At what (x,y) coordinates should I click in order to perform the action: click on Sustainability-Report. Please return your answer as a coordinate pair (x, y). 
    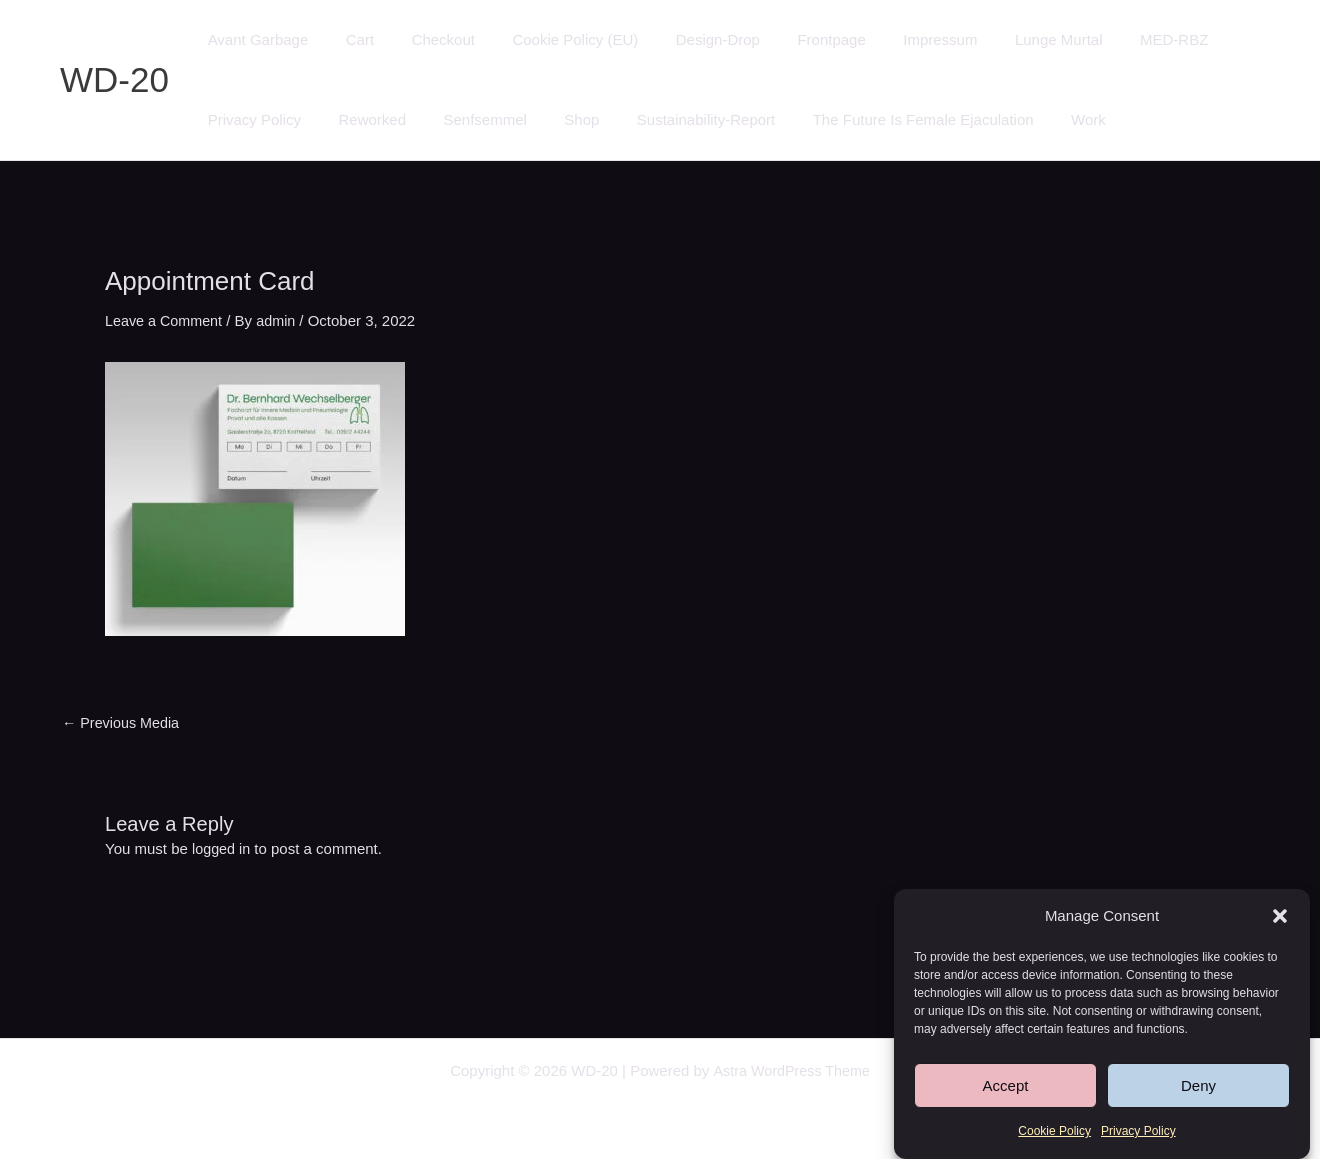
    Looking at the image, I should click on (672, 119).